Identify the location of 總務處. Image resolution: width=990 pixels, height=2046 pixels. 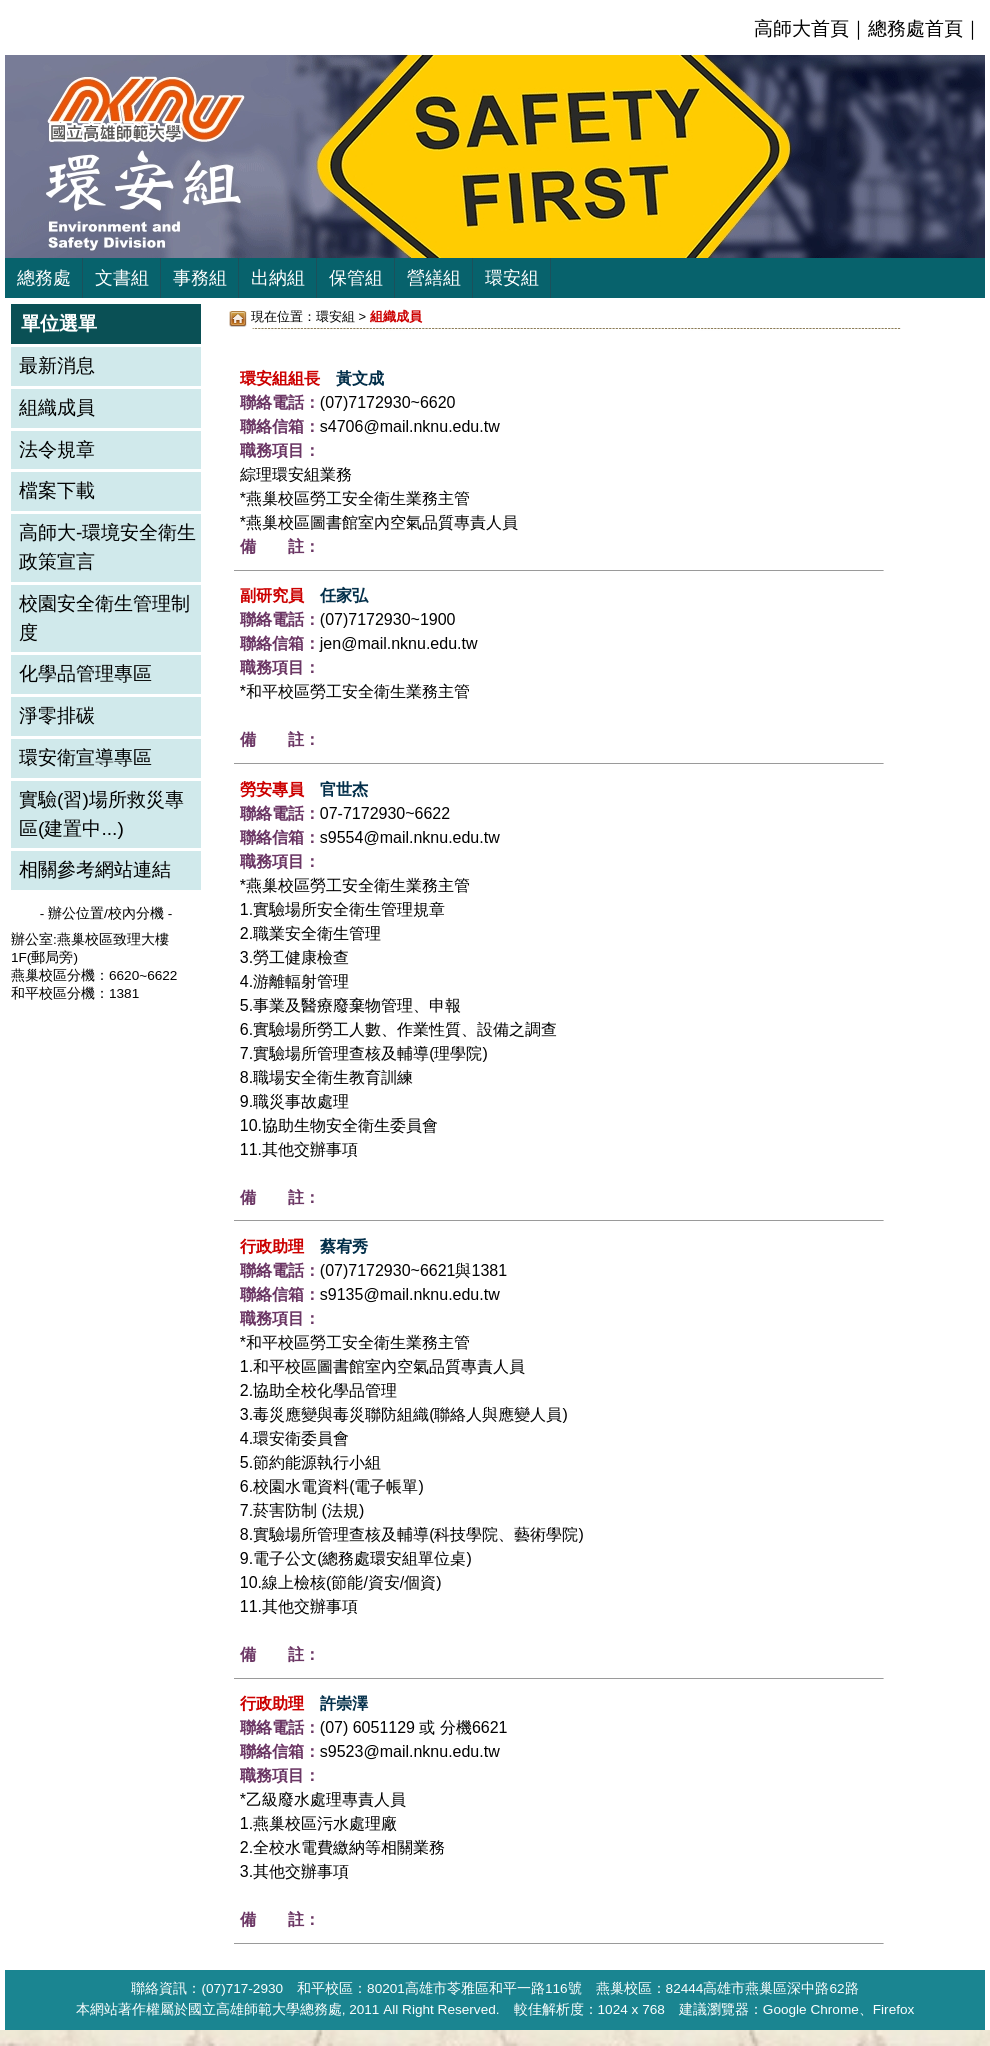
(44, 278).